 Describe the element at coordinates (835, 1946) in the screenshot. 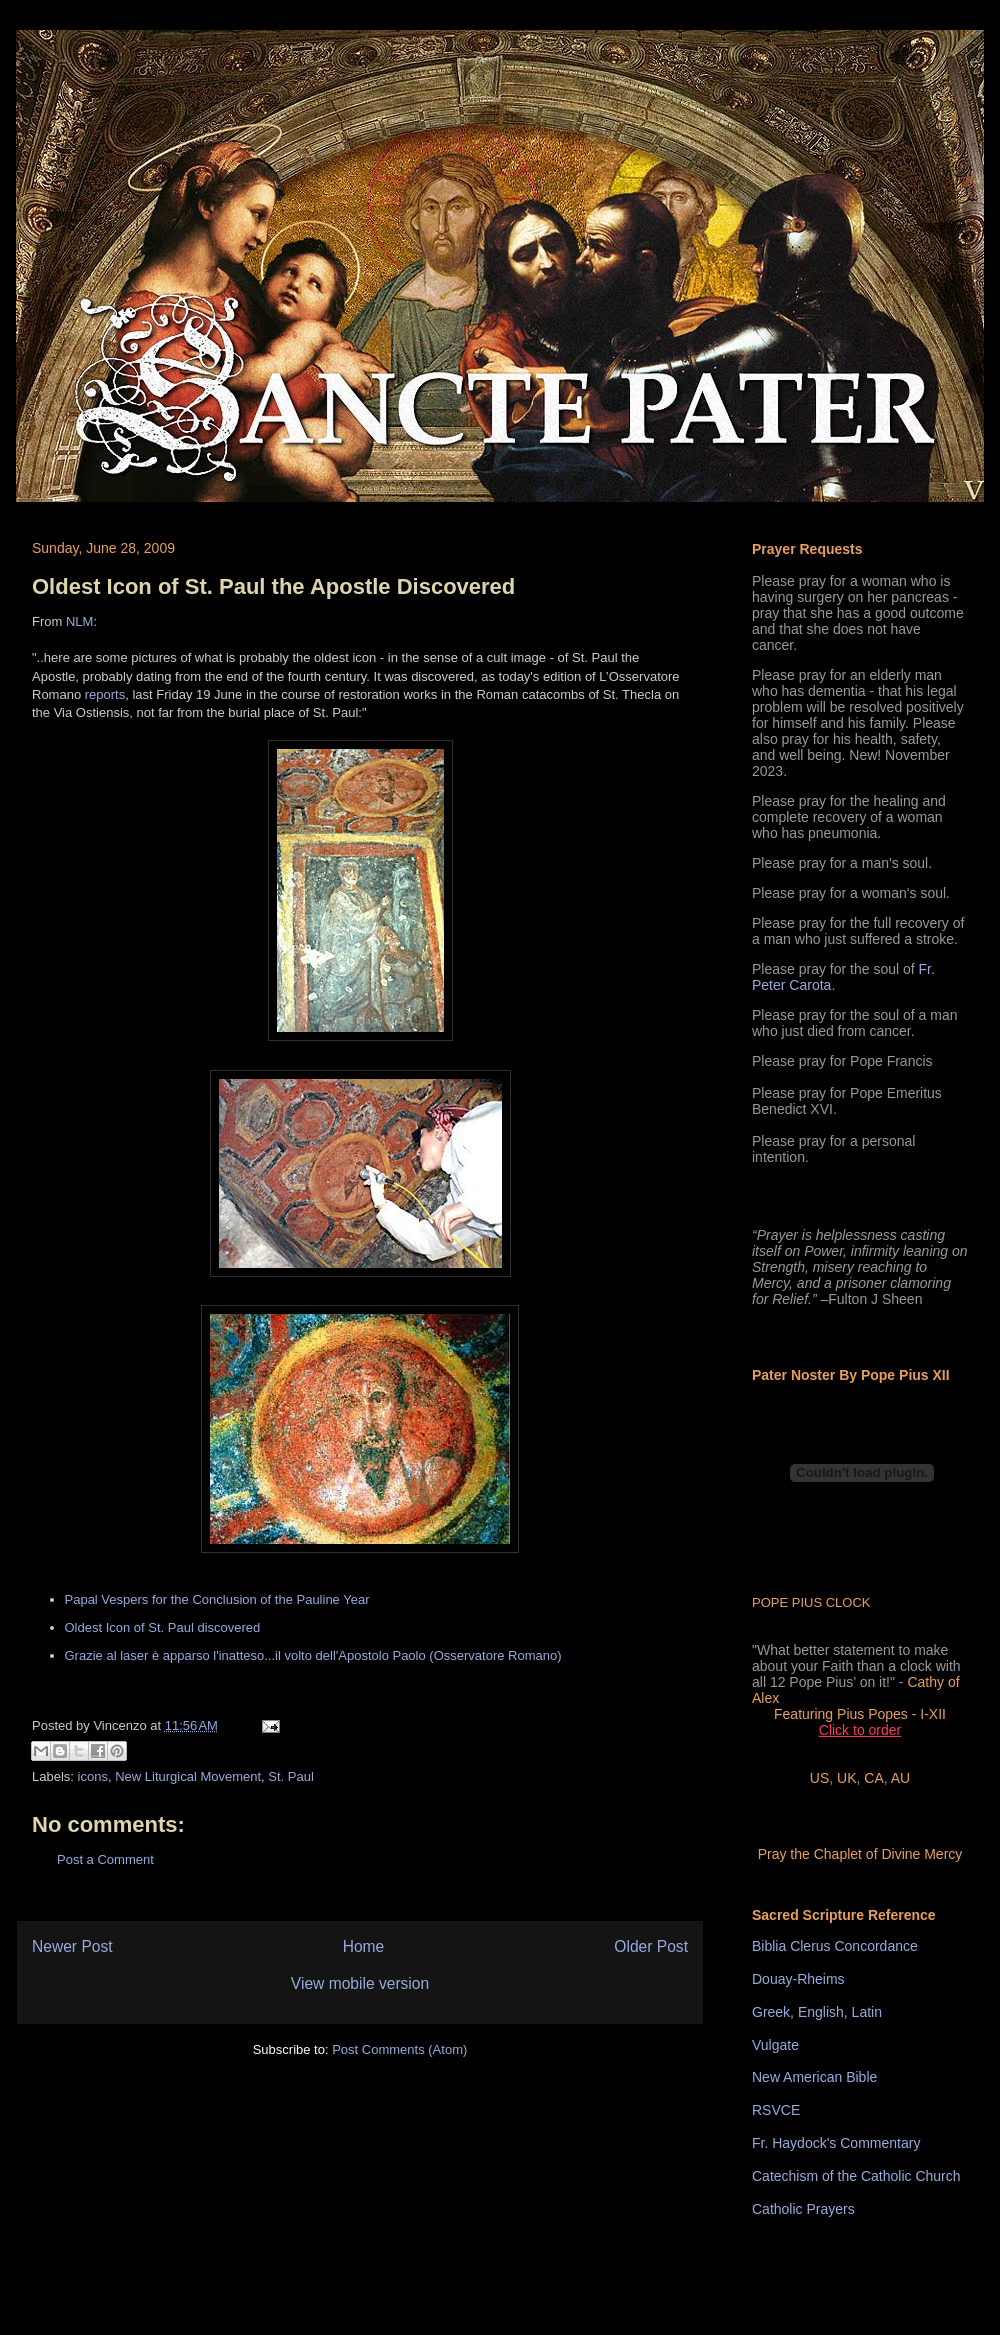

I see `Biblia Clerus Concordance` at that location.